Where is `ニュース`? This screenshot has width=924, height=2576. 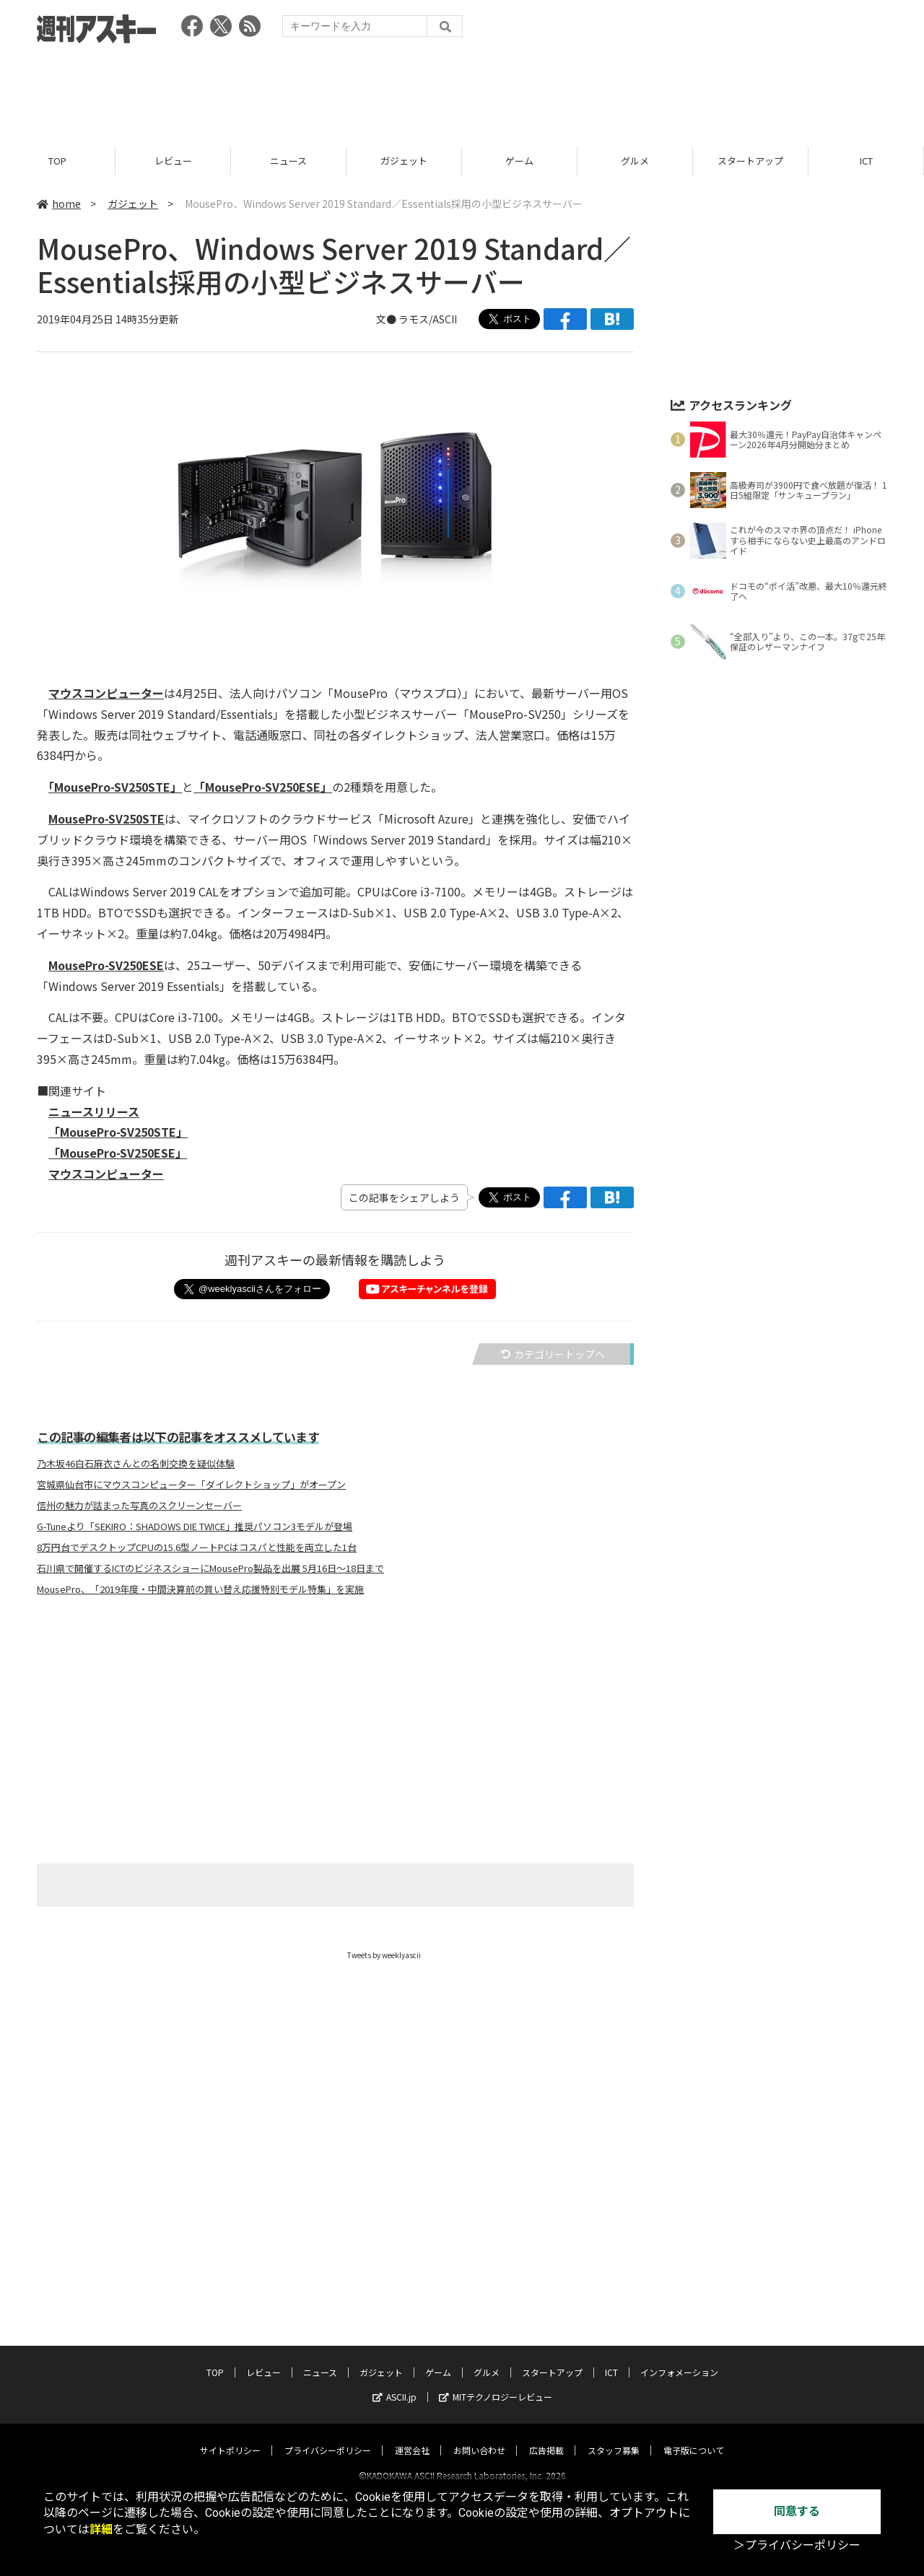 ニュース is located at coordinates (288, 160).